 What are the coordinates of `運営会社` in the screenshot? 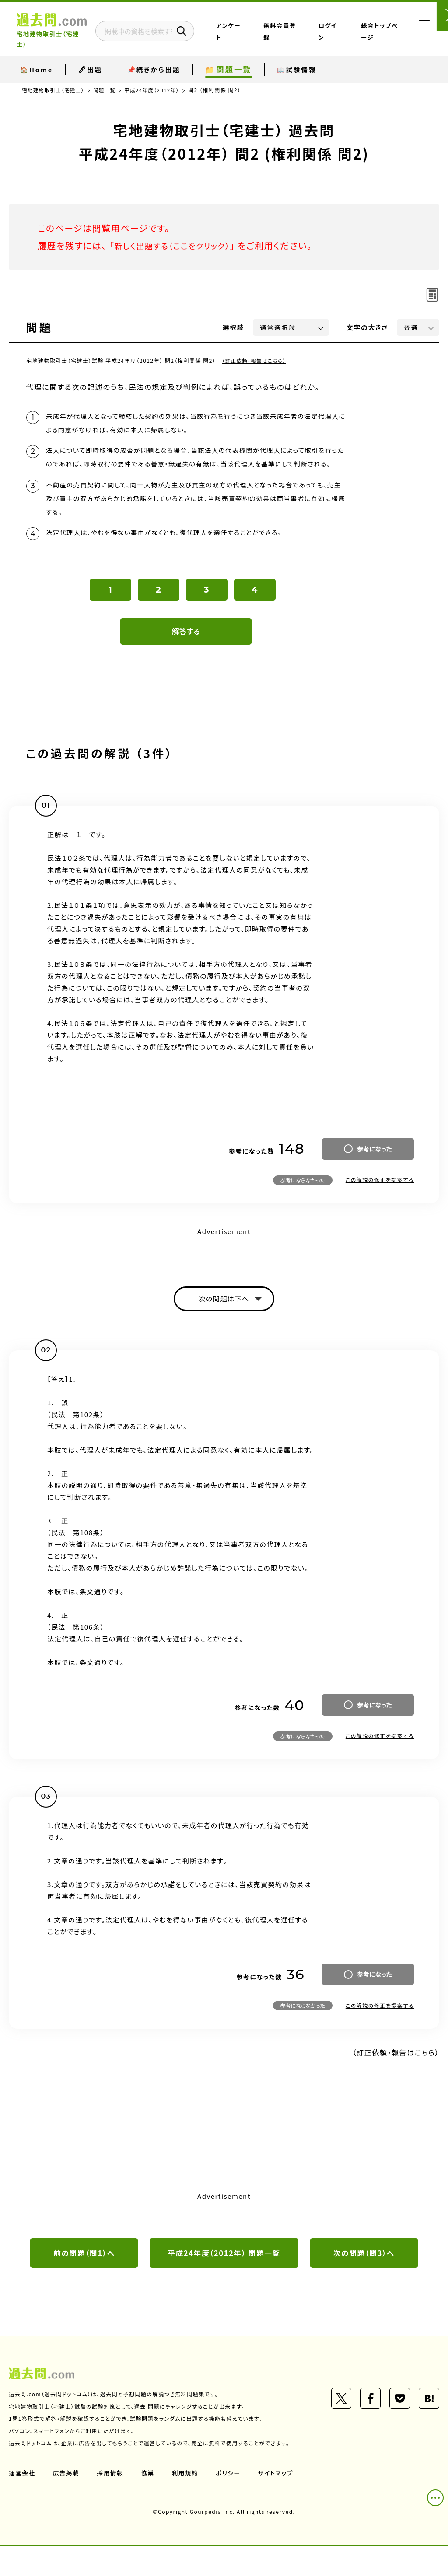 It's located at (22, 2502).